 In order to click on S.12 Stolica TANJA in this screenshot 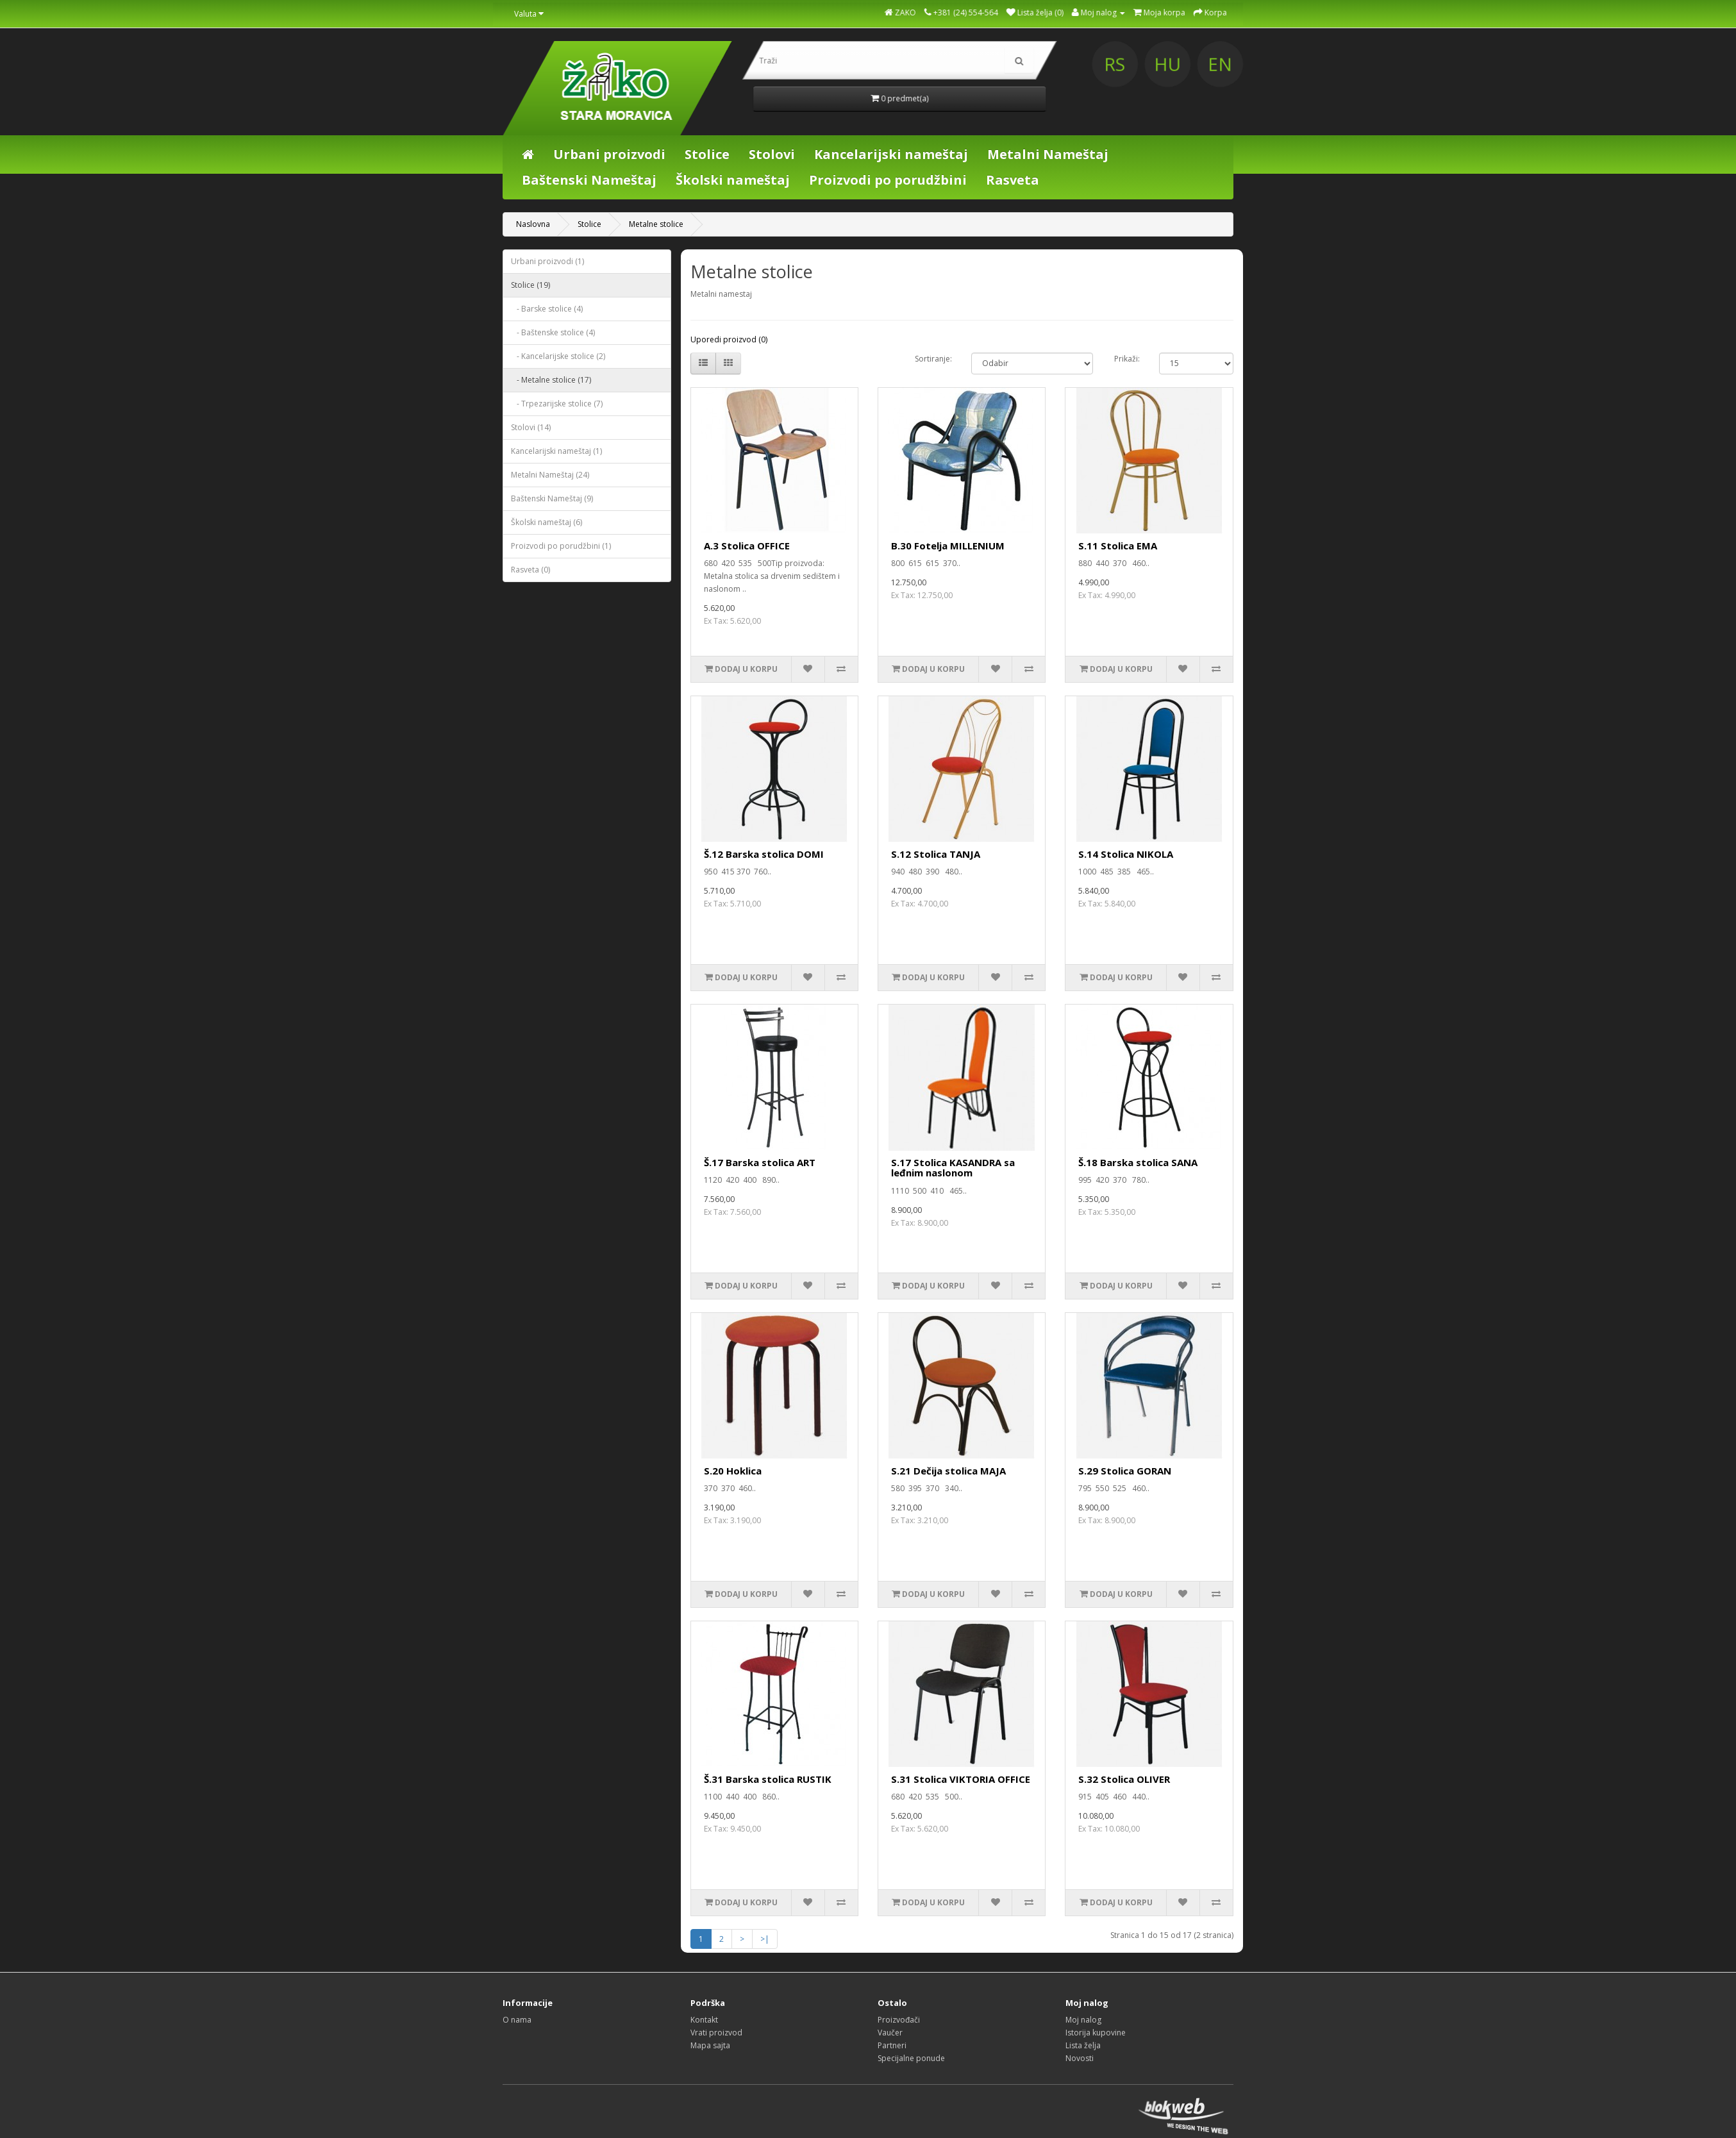, I will do `click(935, 854)`.